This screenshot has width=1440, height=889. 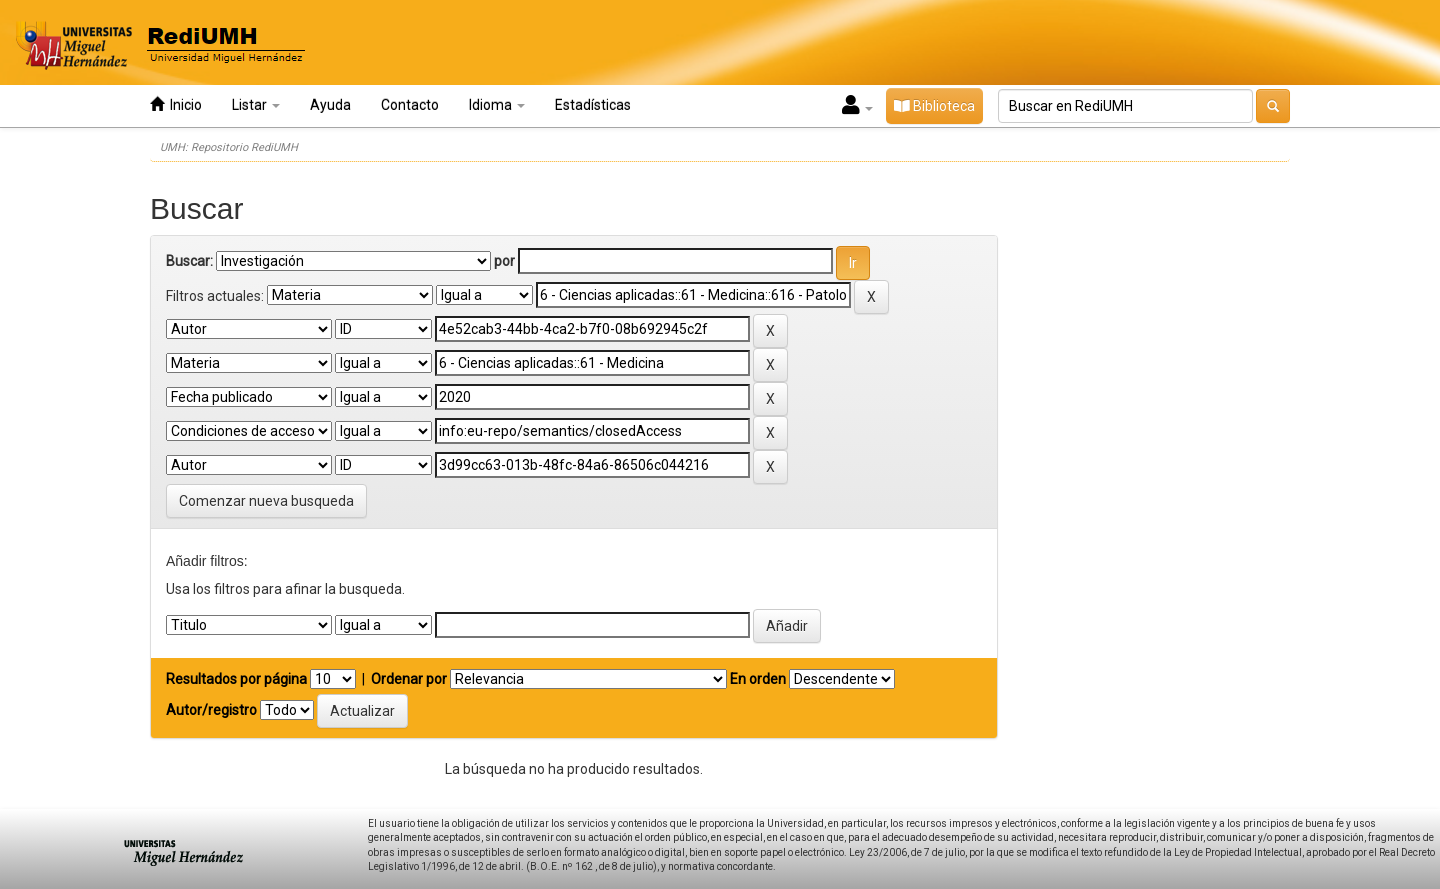 What do you see at coordinates (256, 105) in the screenshot?
I see `Listar` at bounding box center [256, 105].